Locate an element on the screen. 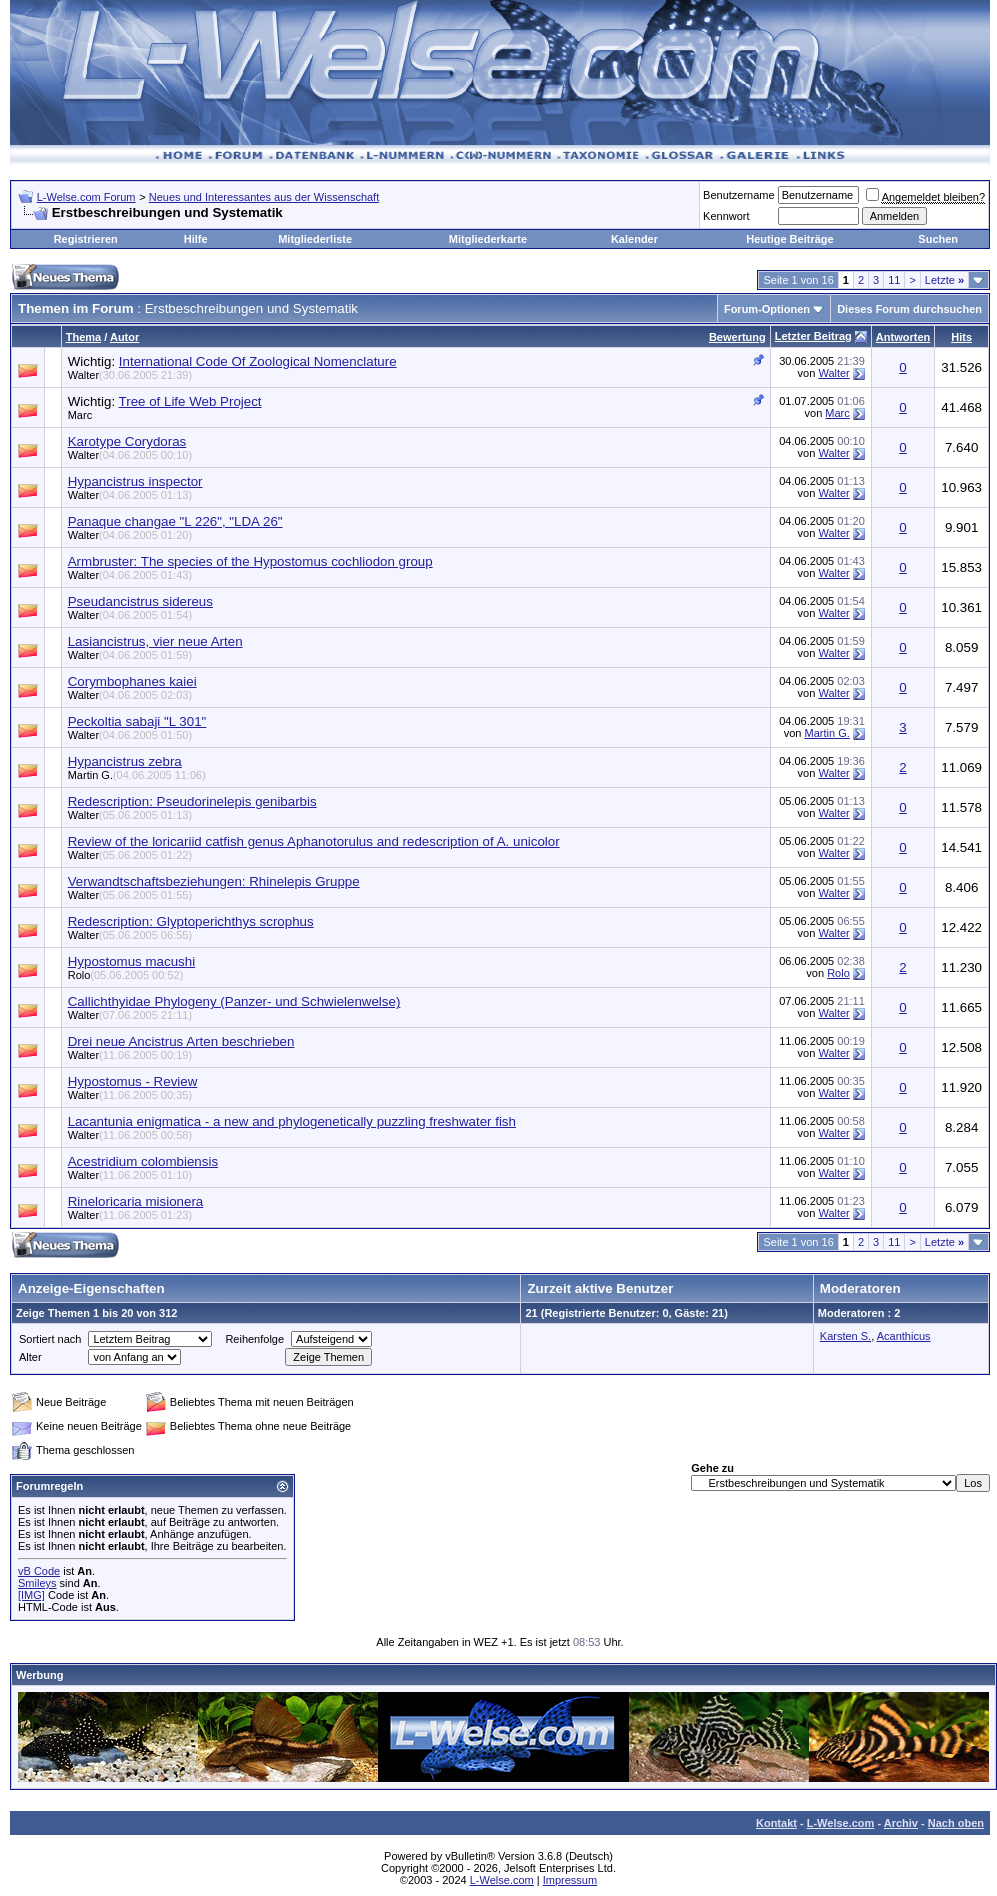 The width and height of the screenshot is (997, 1896). Hilfe is located at coordinates (196, 239).